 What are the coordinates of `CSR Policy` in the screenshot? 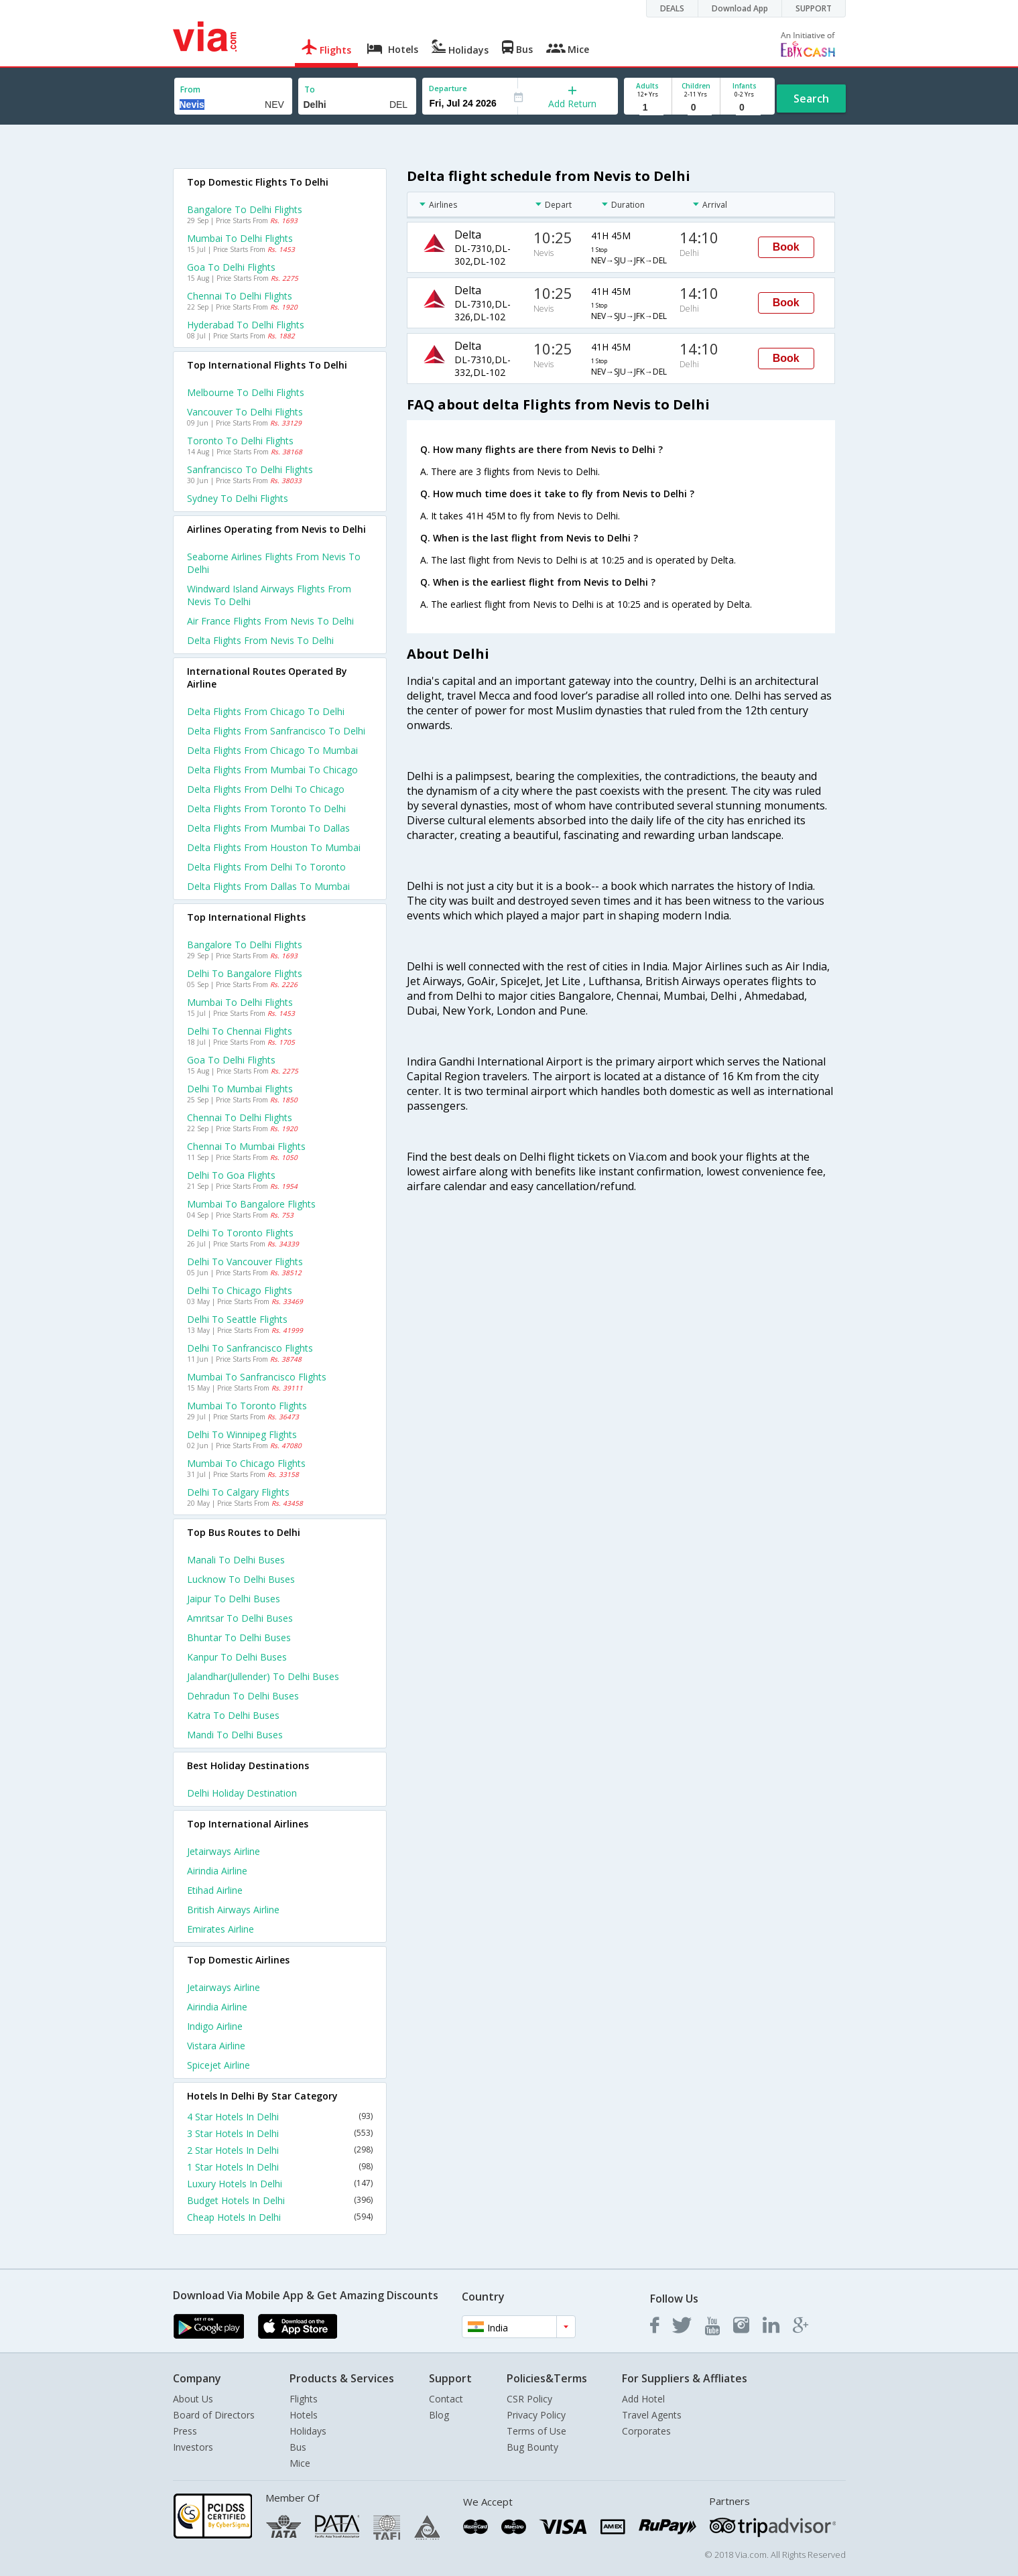 It's located at (529, 2398).